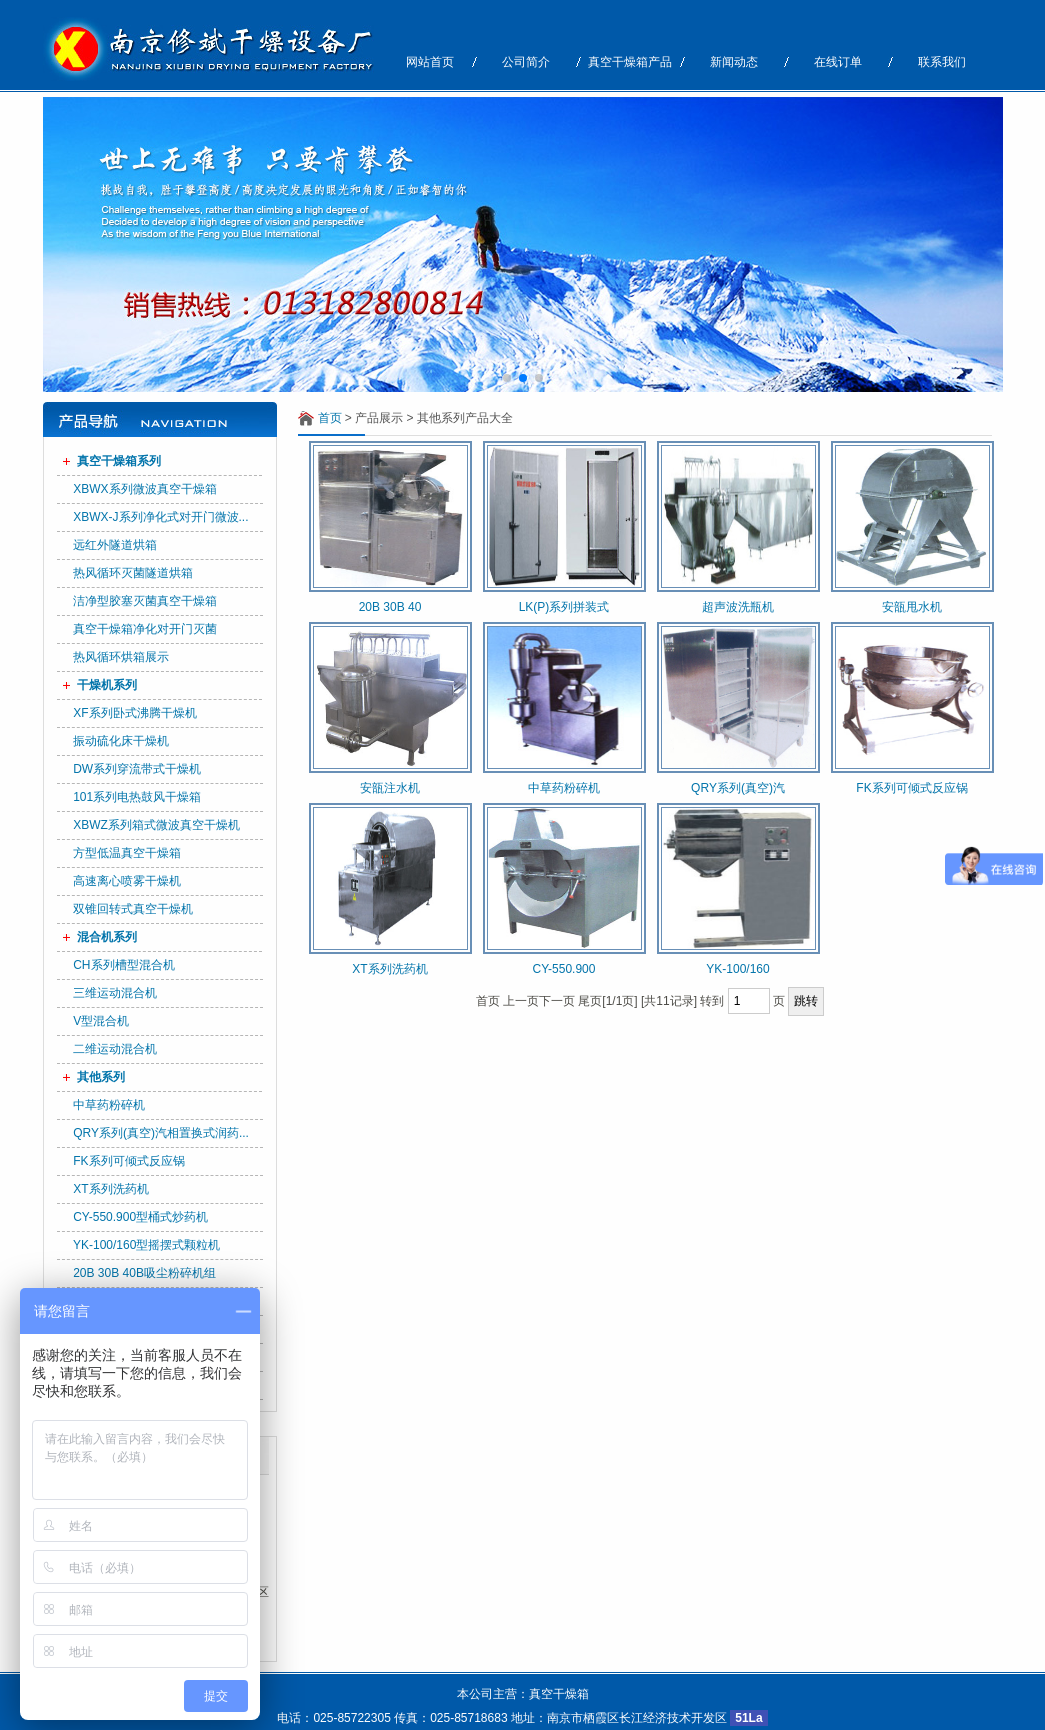  What do you see at coordinates (144, 1273) in the screenshot?
I see `20B 30B 40B吸尘粉碎机组` at bounding box center [144, 1273].